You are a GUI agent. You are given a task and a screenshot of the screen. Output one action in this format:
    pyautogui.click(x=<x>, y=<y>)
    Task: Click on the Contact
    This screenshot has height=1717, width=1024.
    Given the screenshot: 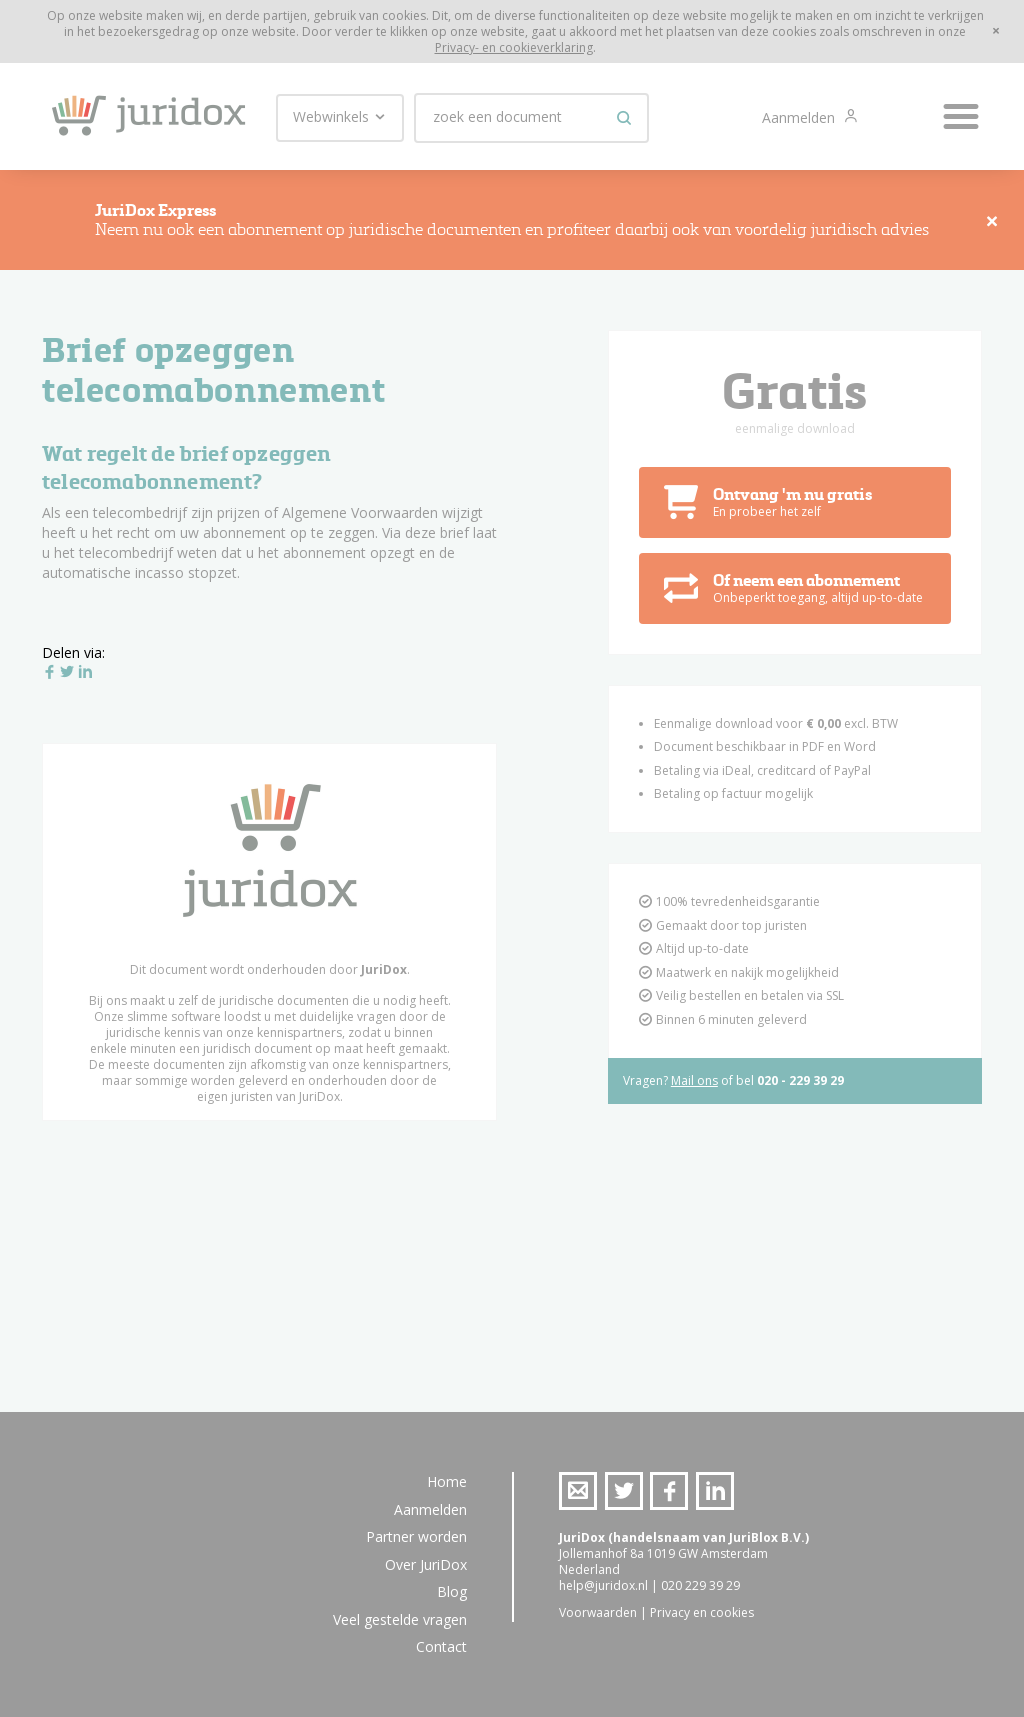 What is the action you would take?
    pyautogui.click(x=441, y=1646)
    